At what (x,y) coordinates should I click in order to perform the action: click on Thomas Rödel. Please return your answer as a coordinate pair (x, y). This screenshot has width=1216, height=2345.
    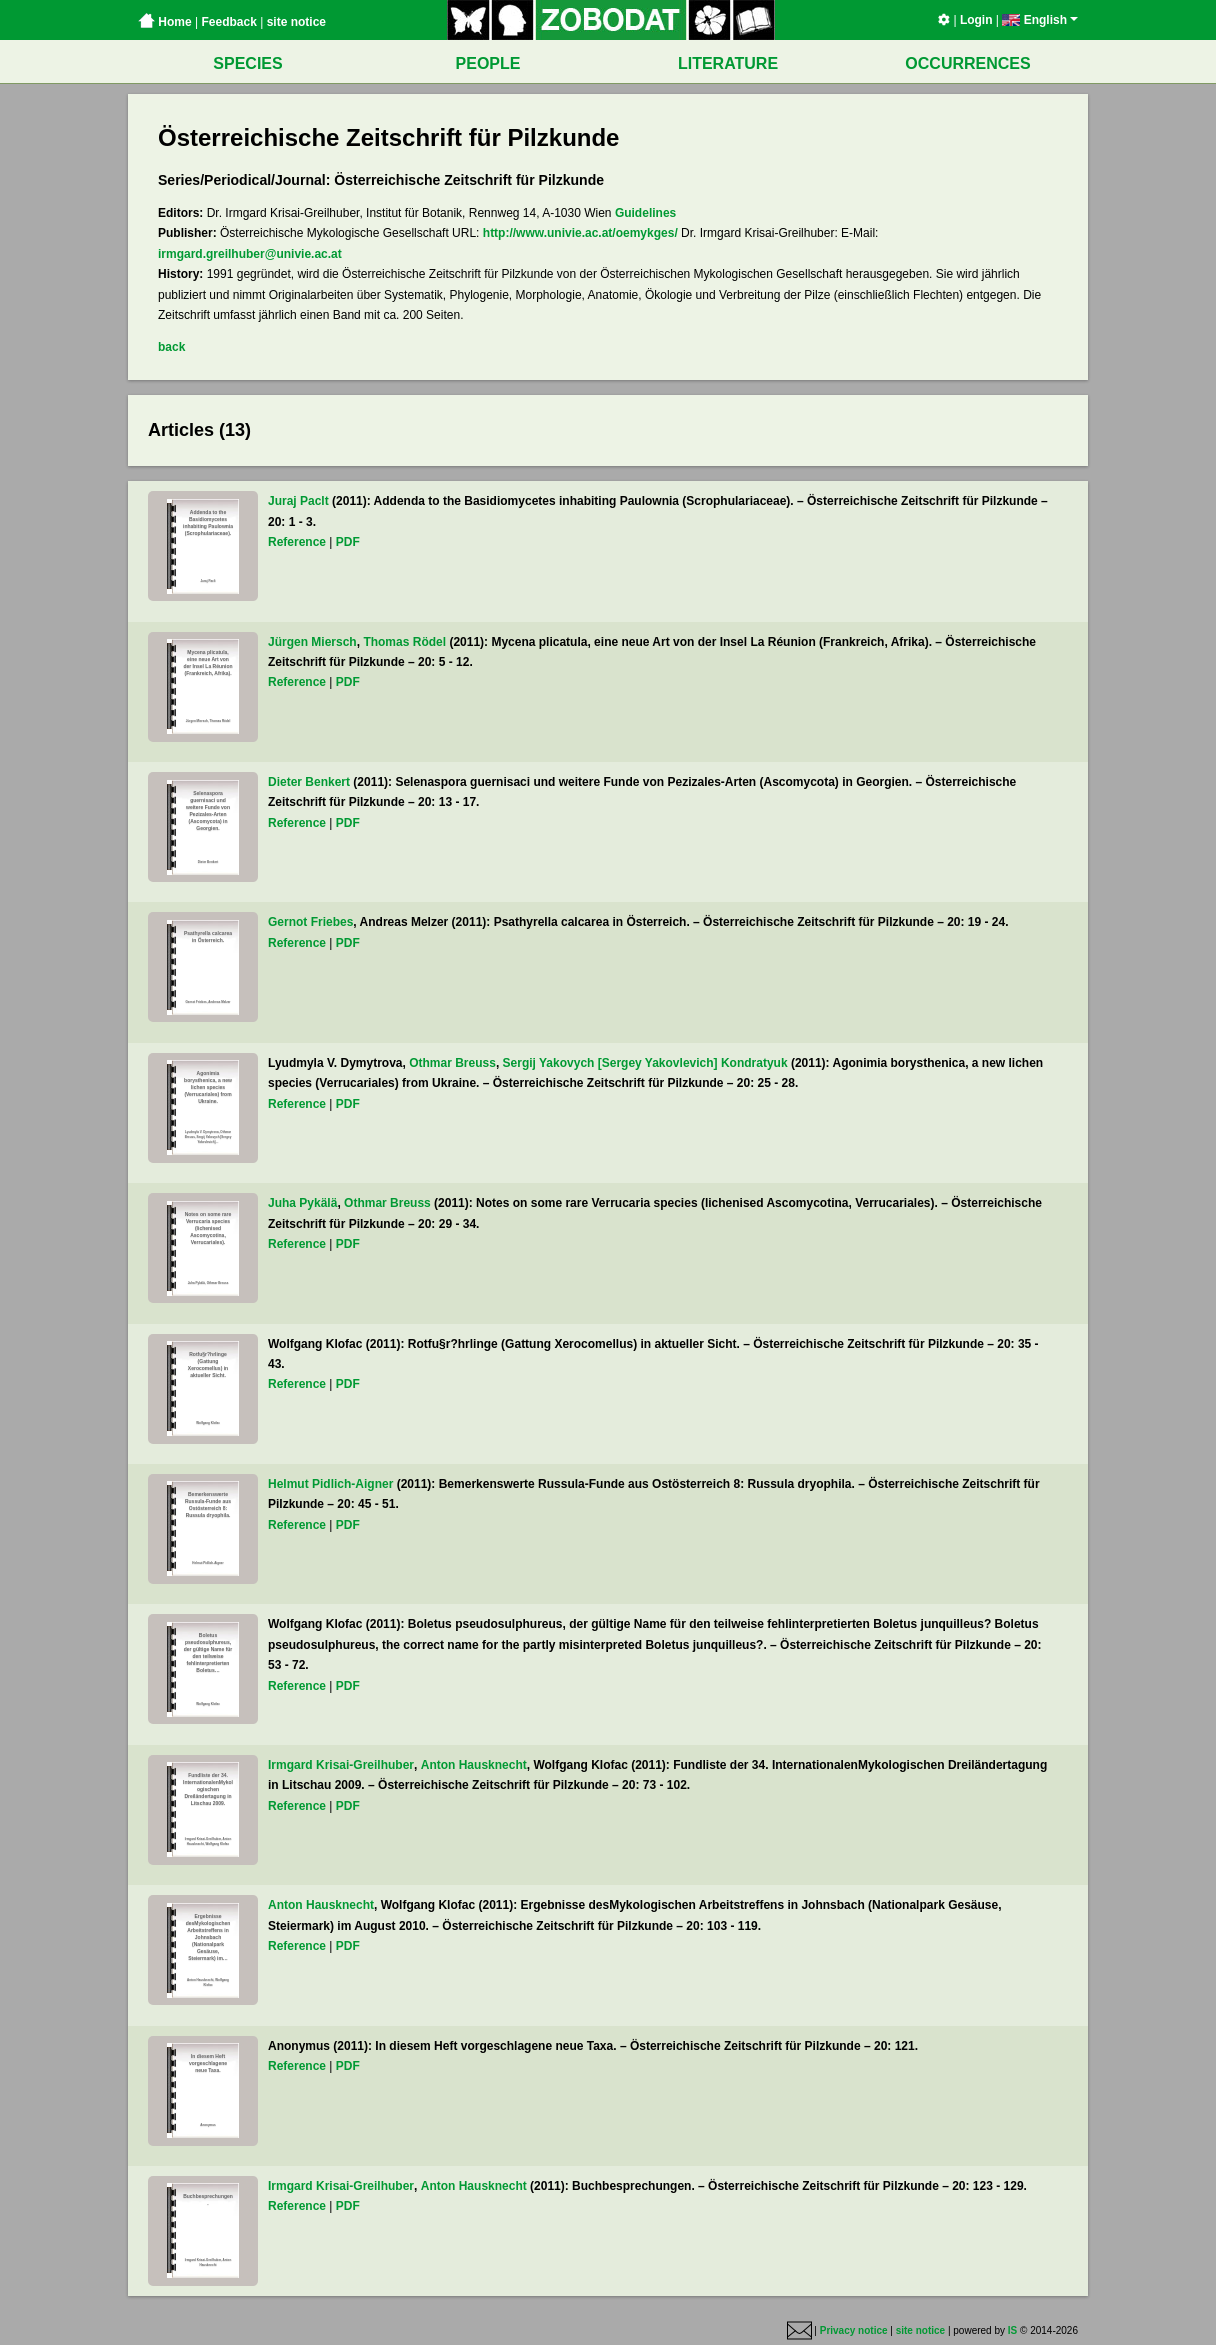
    Looking at the image, I should click on (404, 642).